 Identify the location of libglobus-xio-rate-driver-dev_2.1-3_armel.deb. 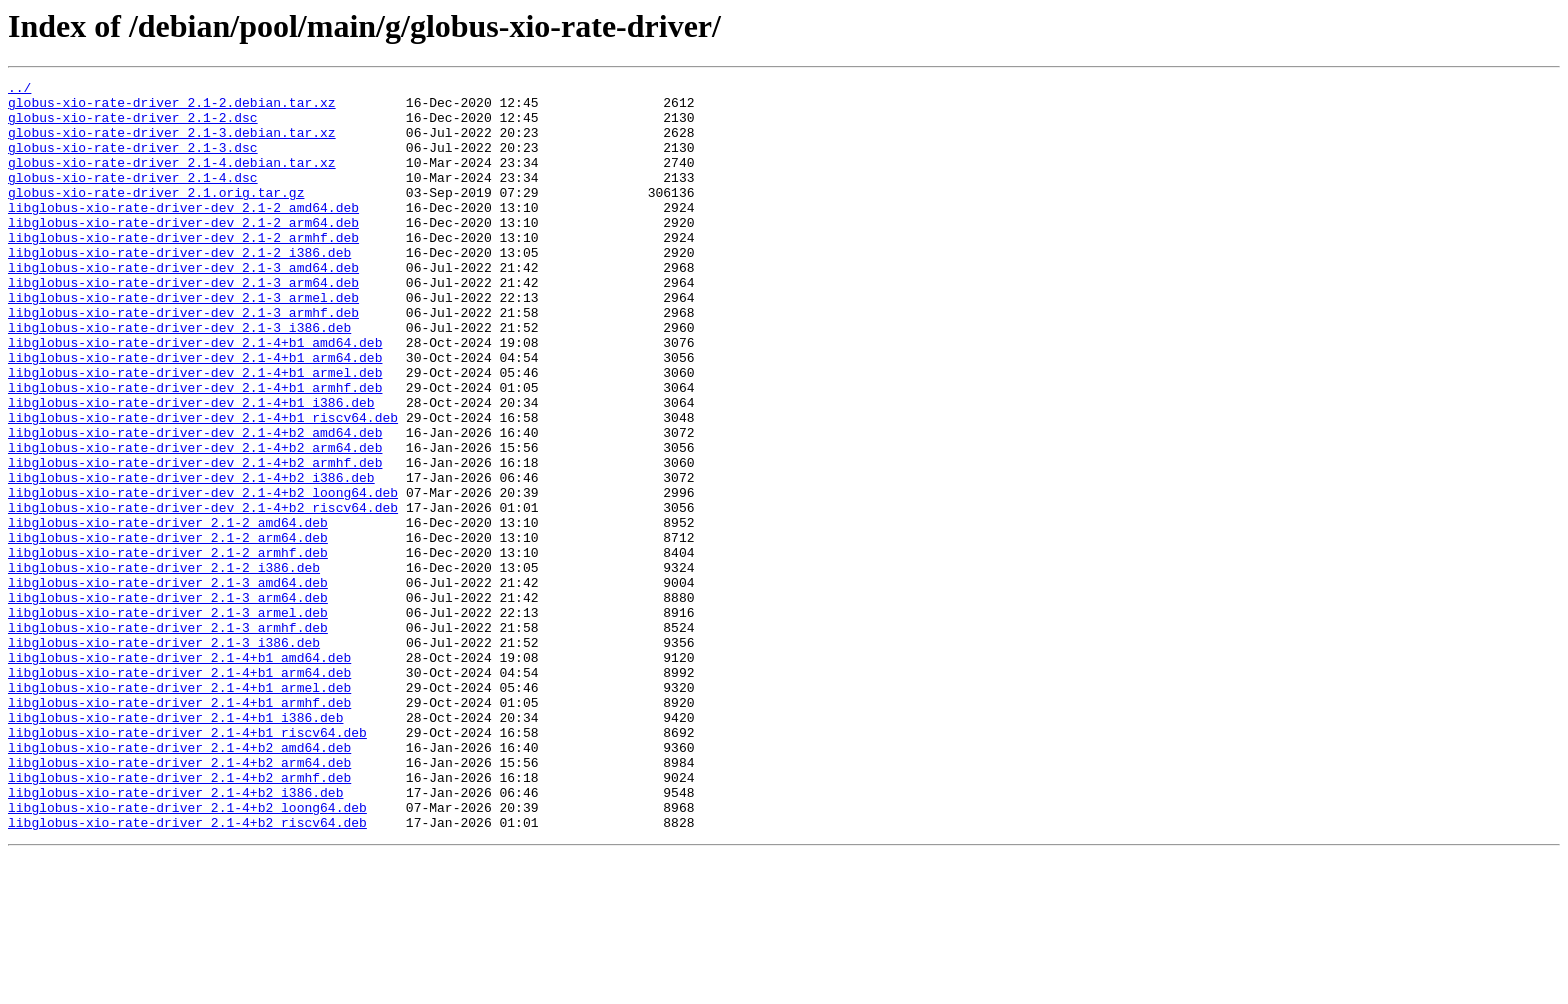
(183, 342).